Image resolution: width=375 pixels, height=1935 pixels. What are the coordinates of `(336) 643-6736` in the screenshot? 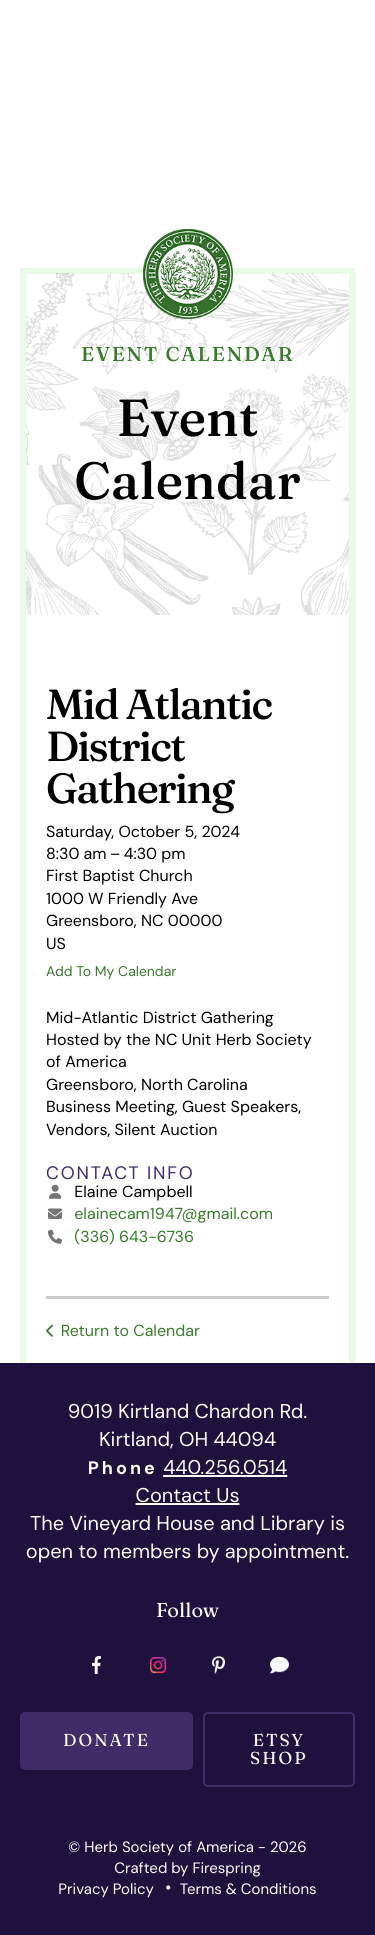 It's located at (134, 1236).